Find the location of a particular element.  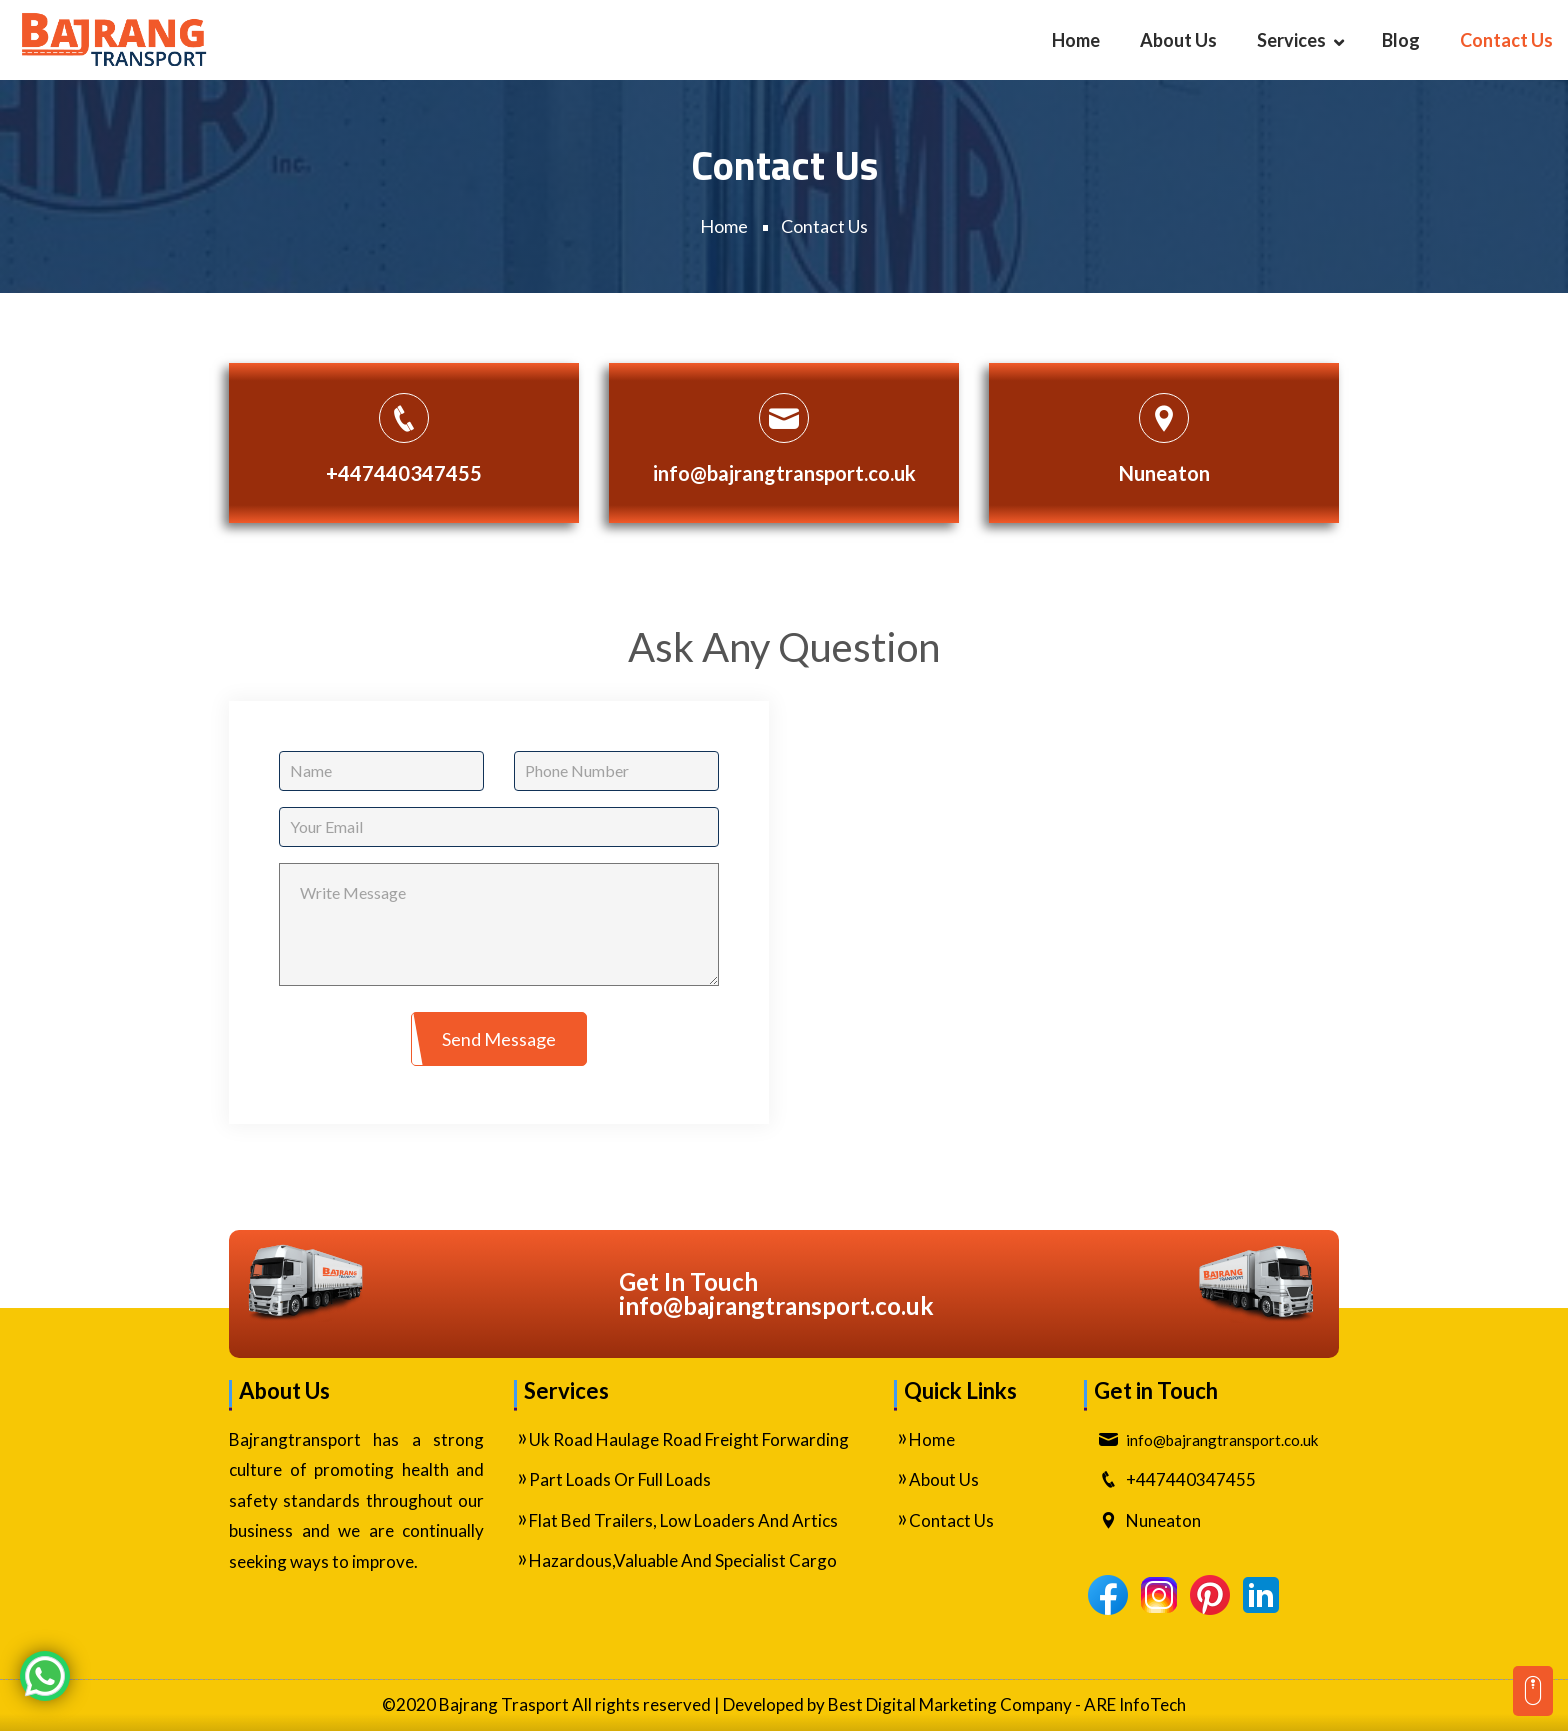

Send Message is located at coordinates (499, 1039).